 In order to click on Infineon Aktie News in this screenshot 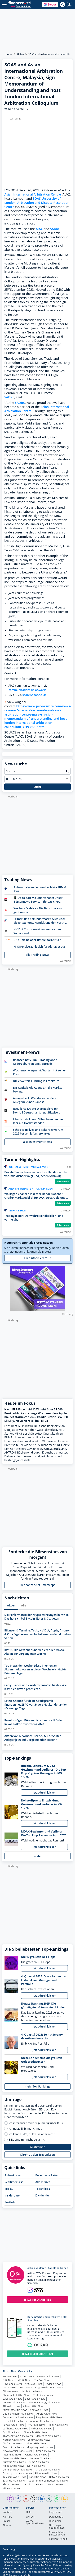, I will do `click(41, 2421)`.